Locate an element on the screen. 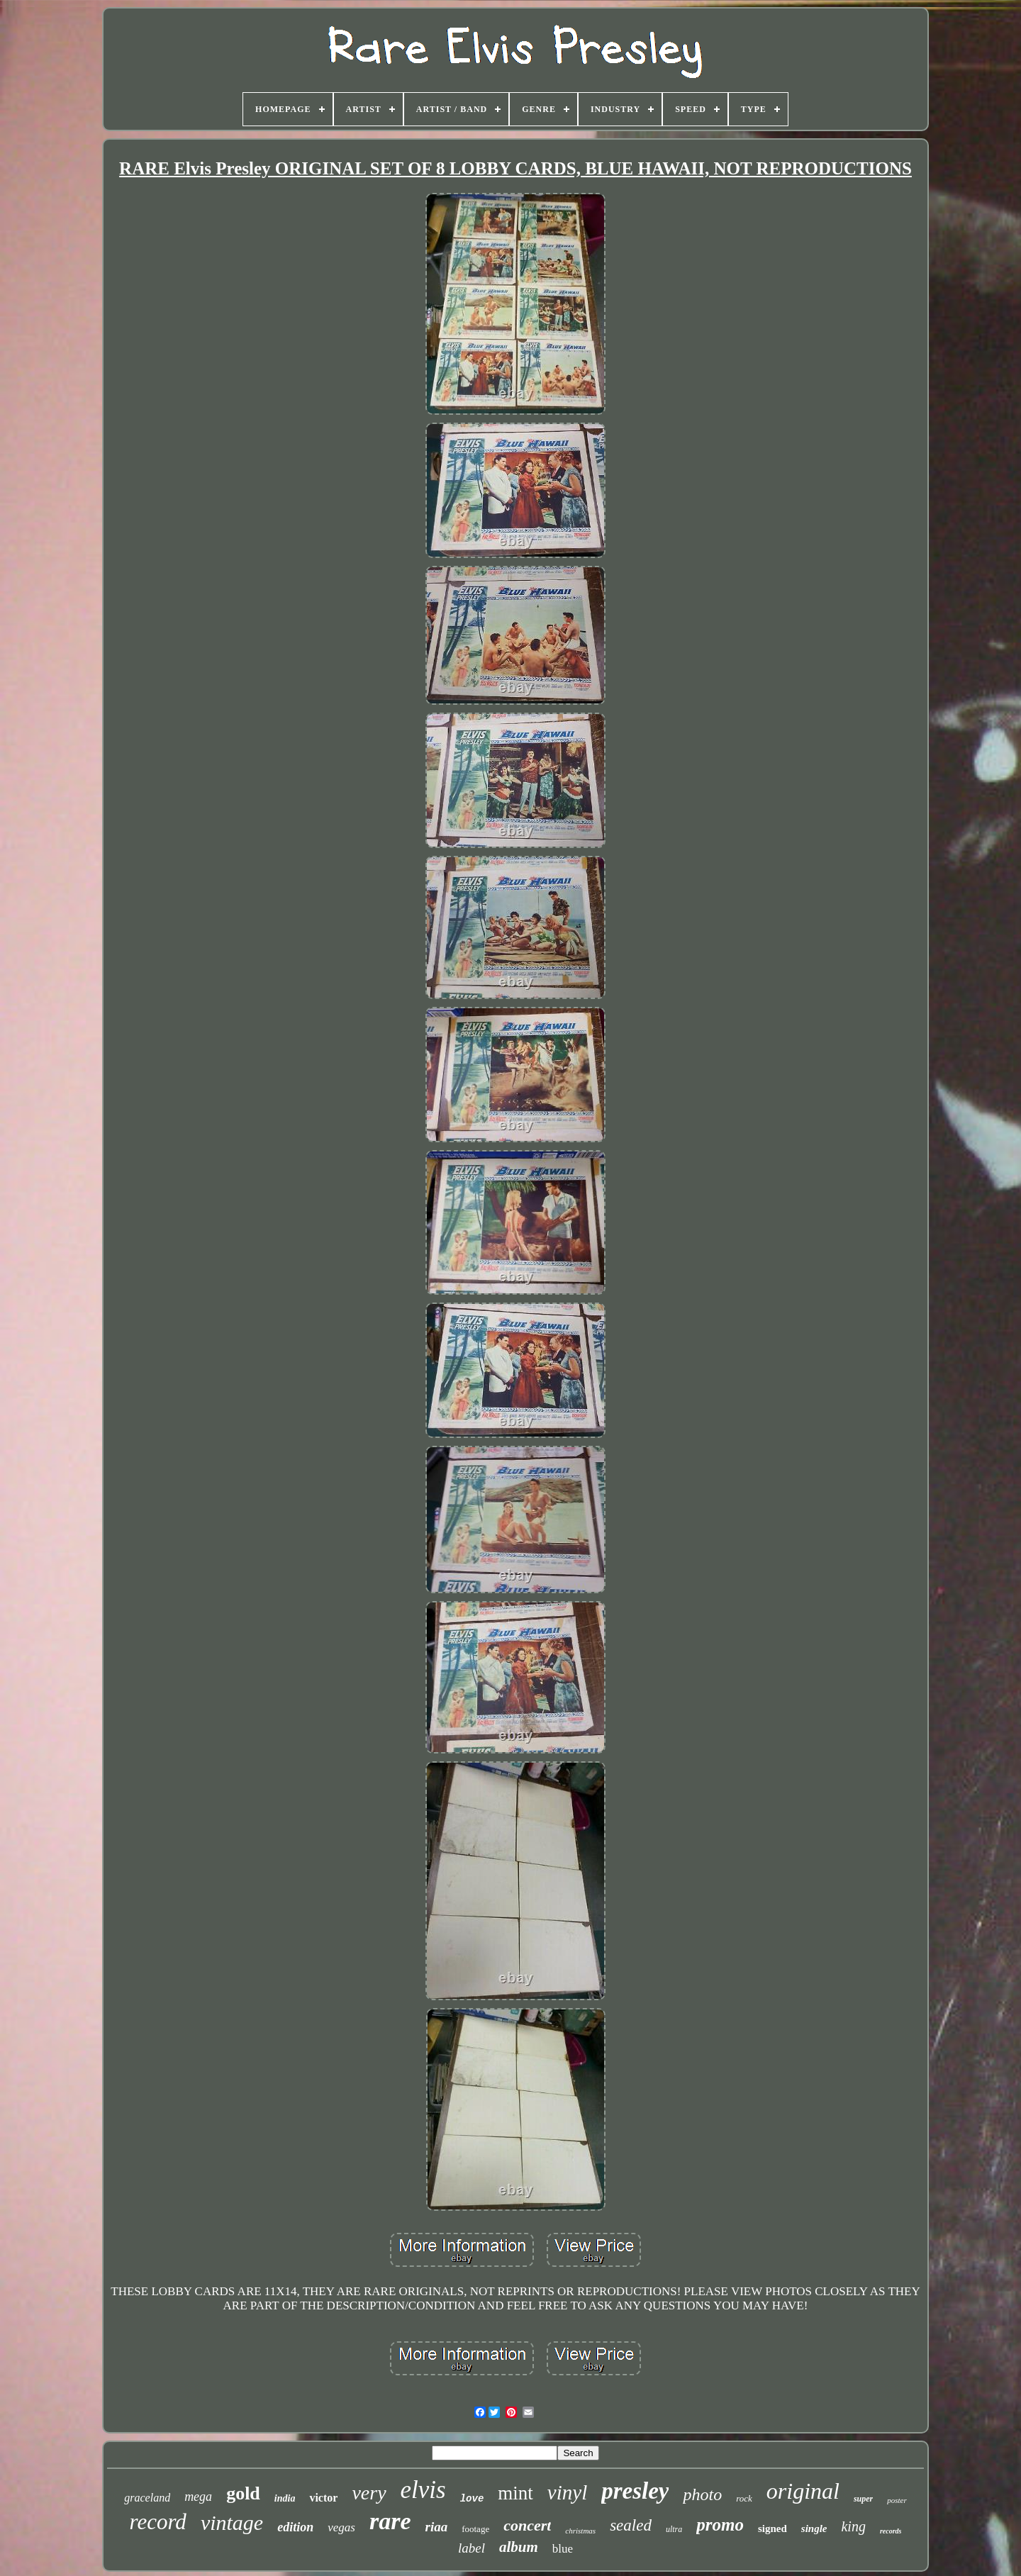 The height and width of the screenshot is (2576, 1021). label is located at coordinates (471, 2548).